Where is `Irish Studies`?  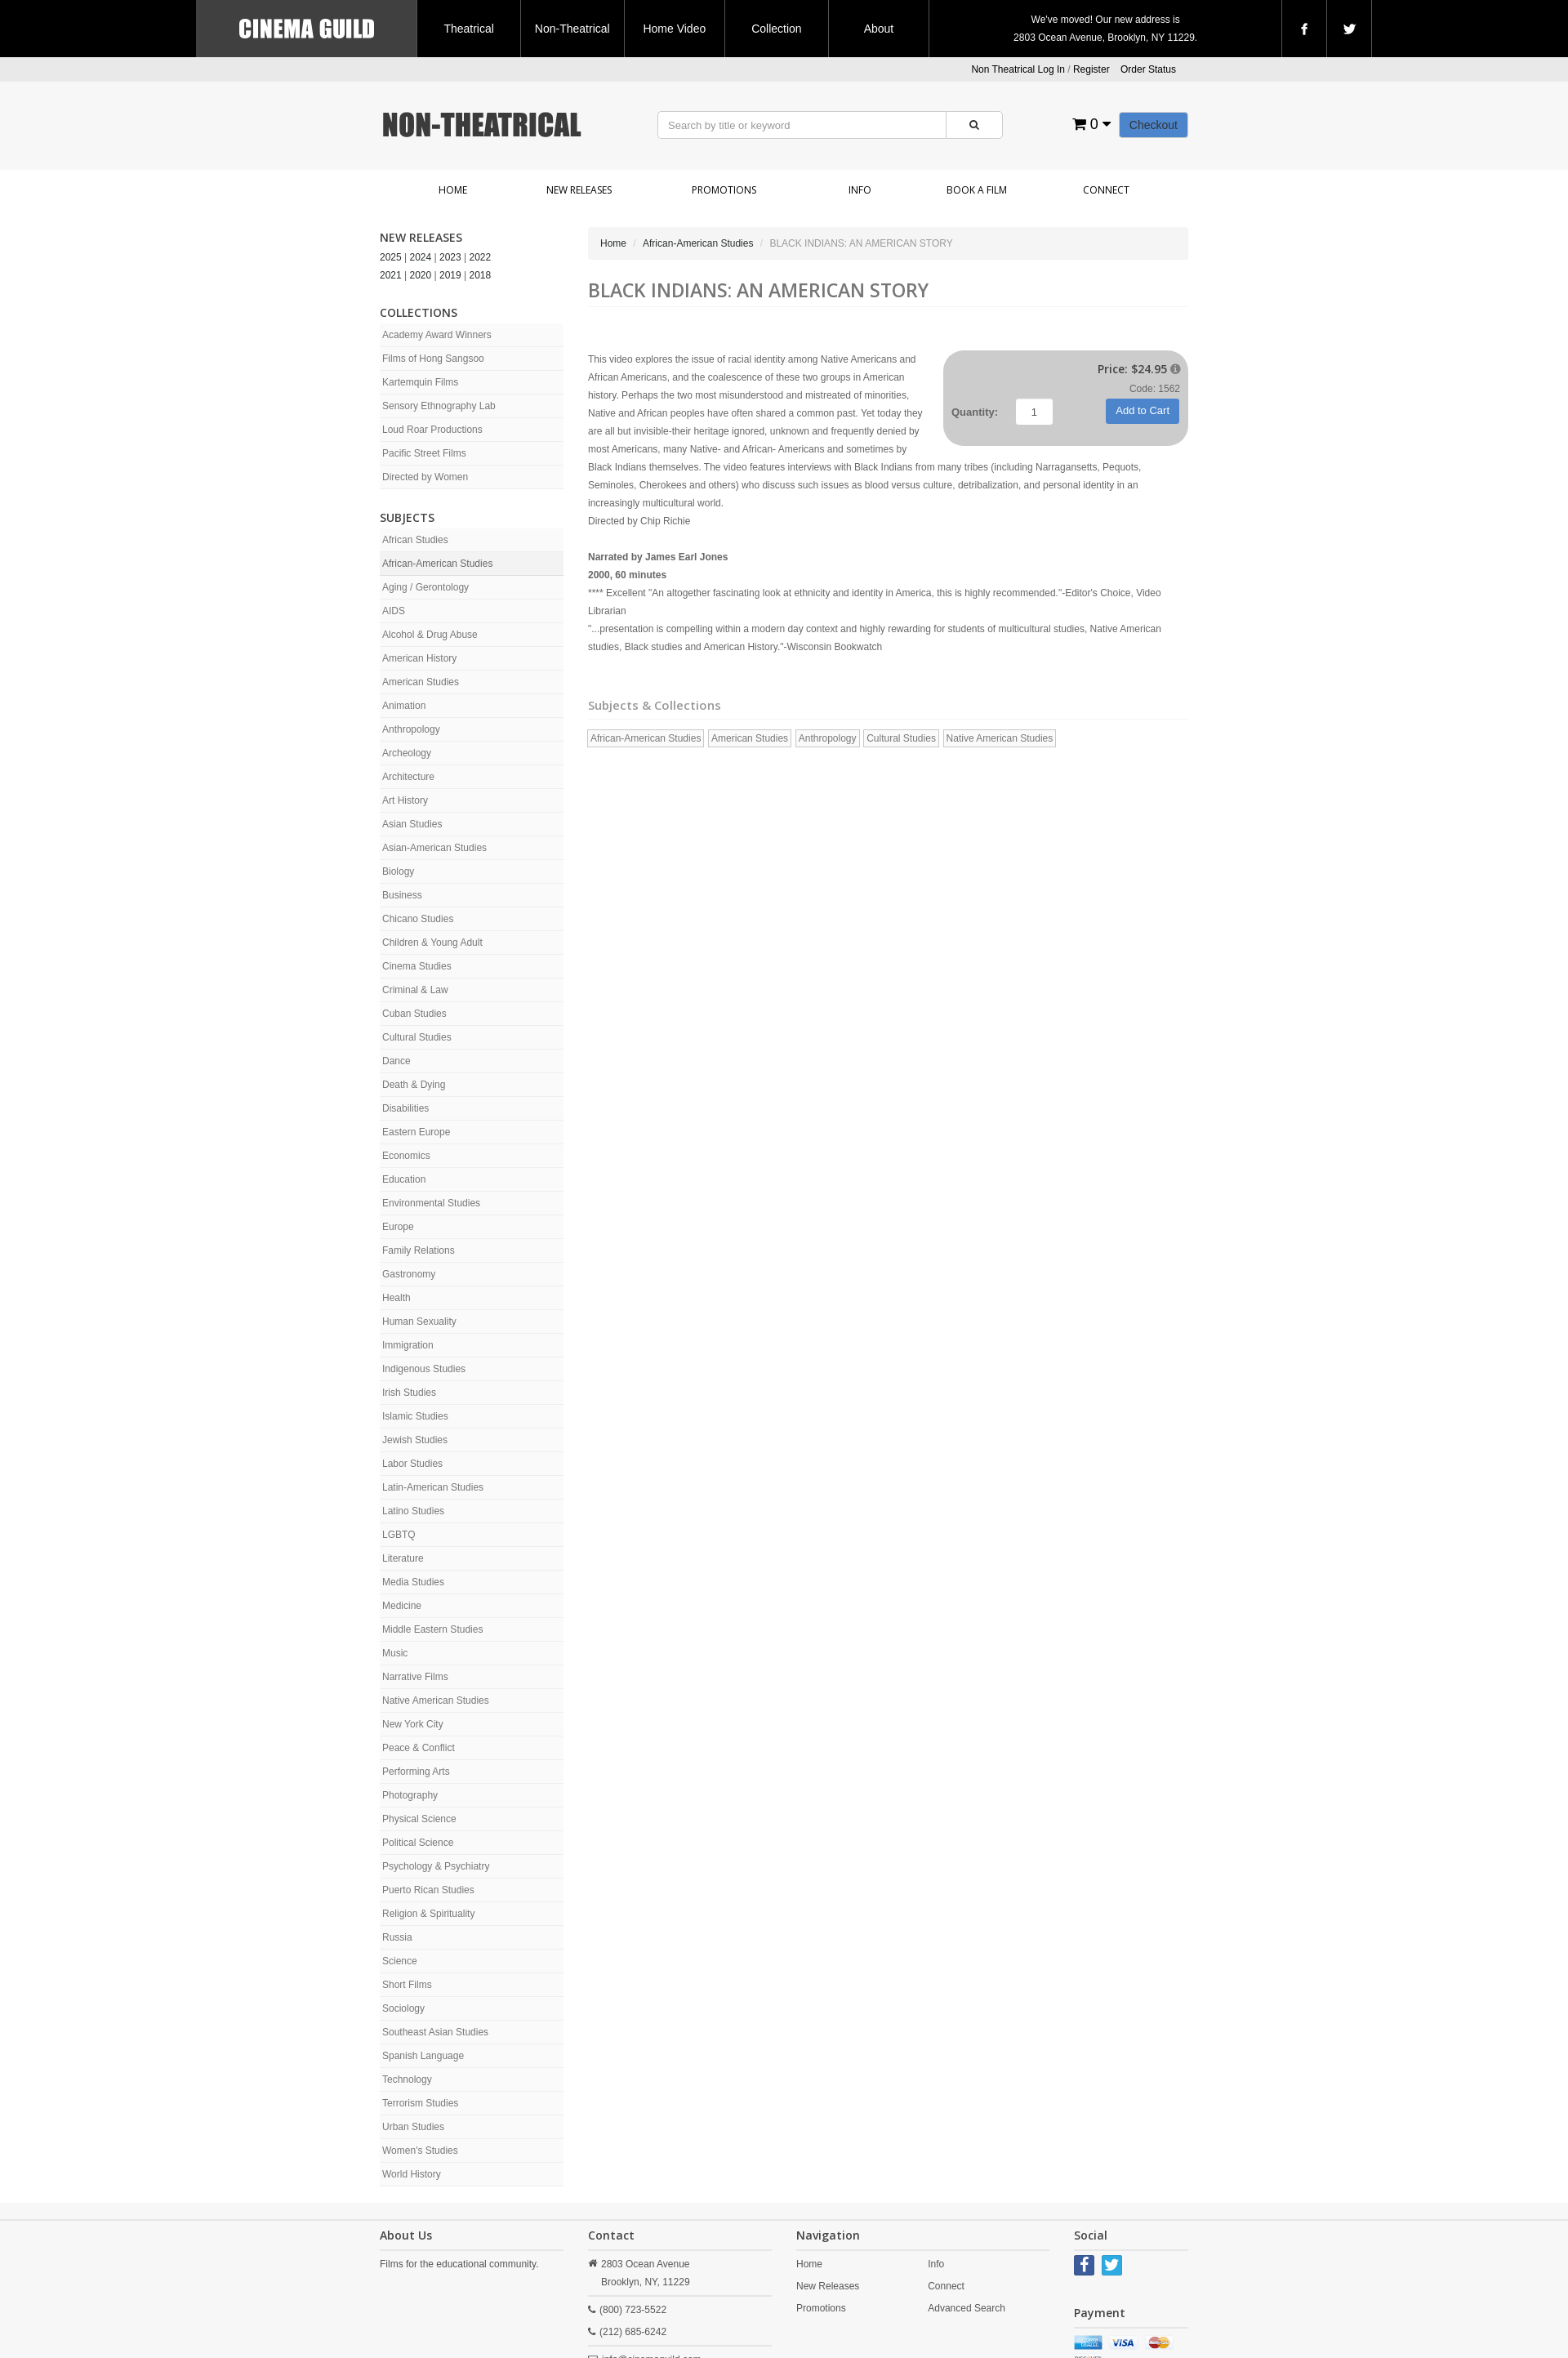 Irish Studies is located at coordinates (409, 1392).